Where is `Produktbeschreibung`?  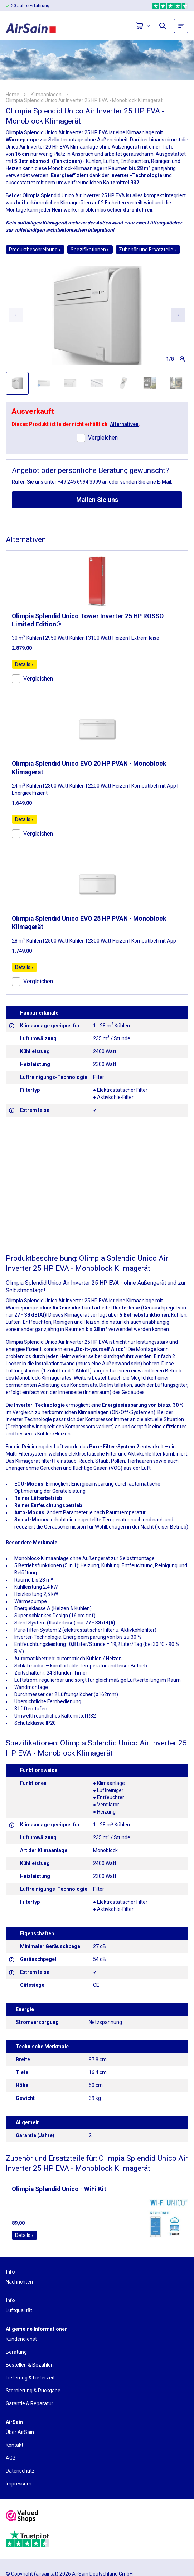 Produktbeschreibung is located at coordinates (35, 249).